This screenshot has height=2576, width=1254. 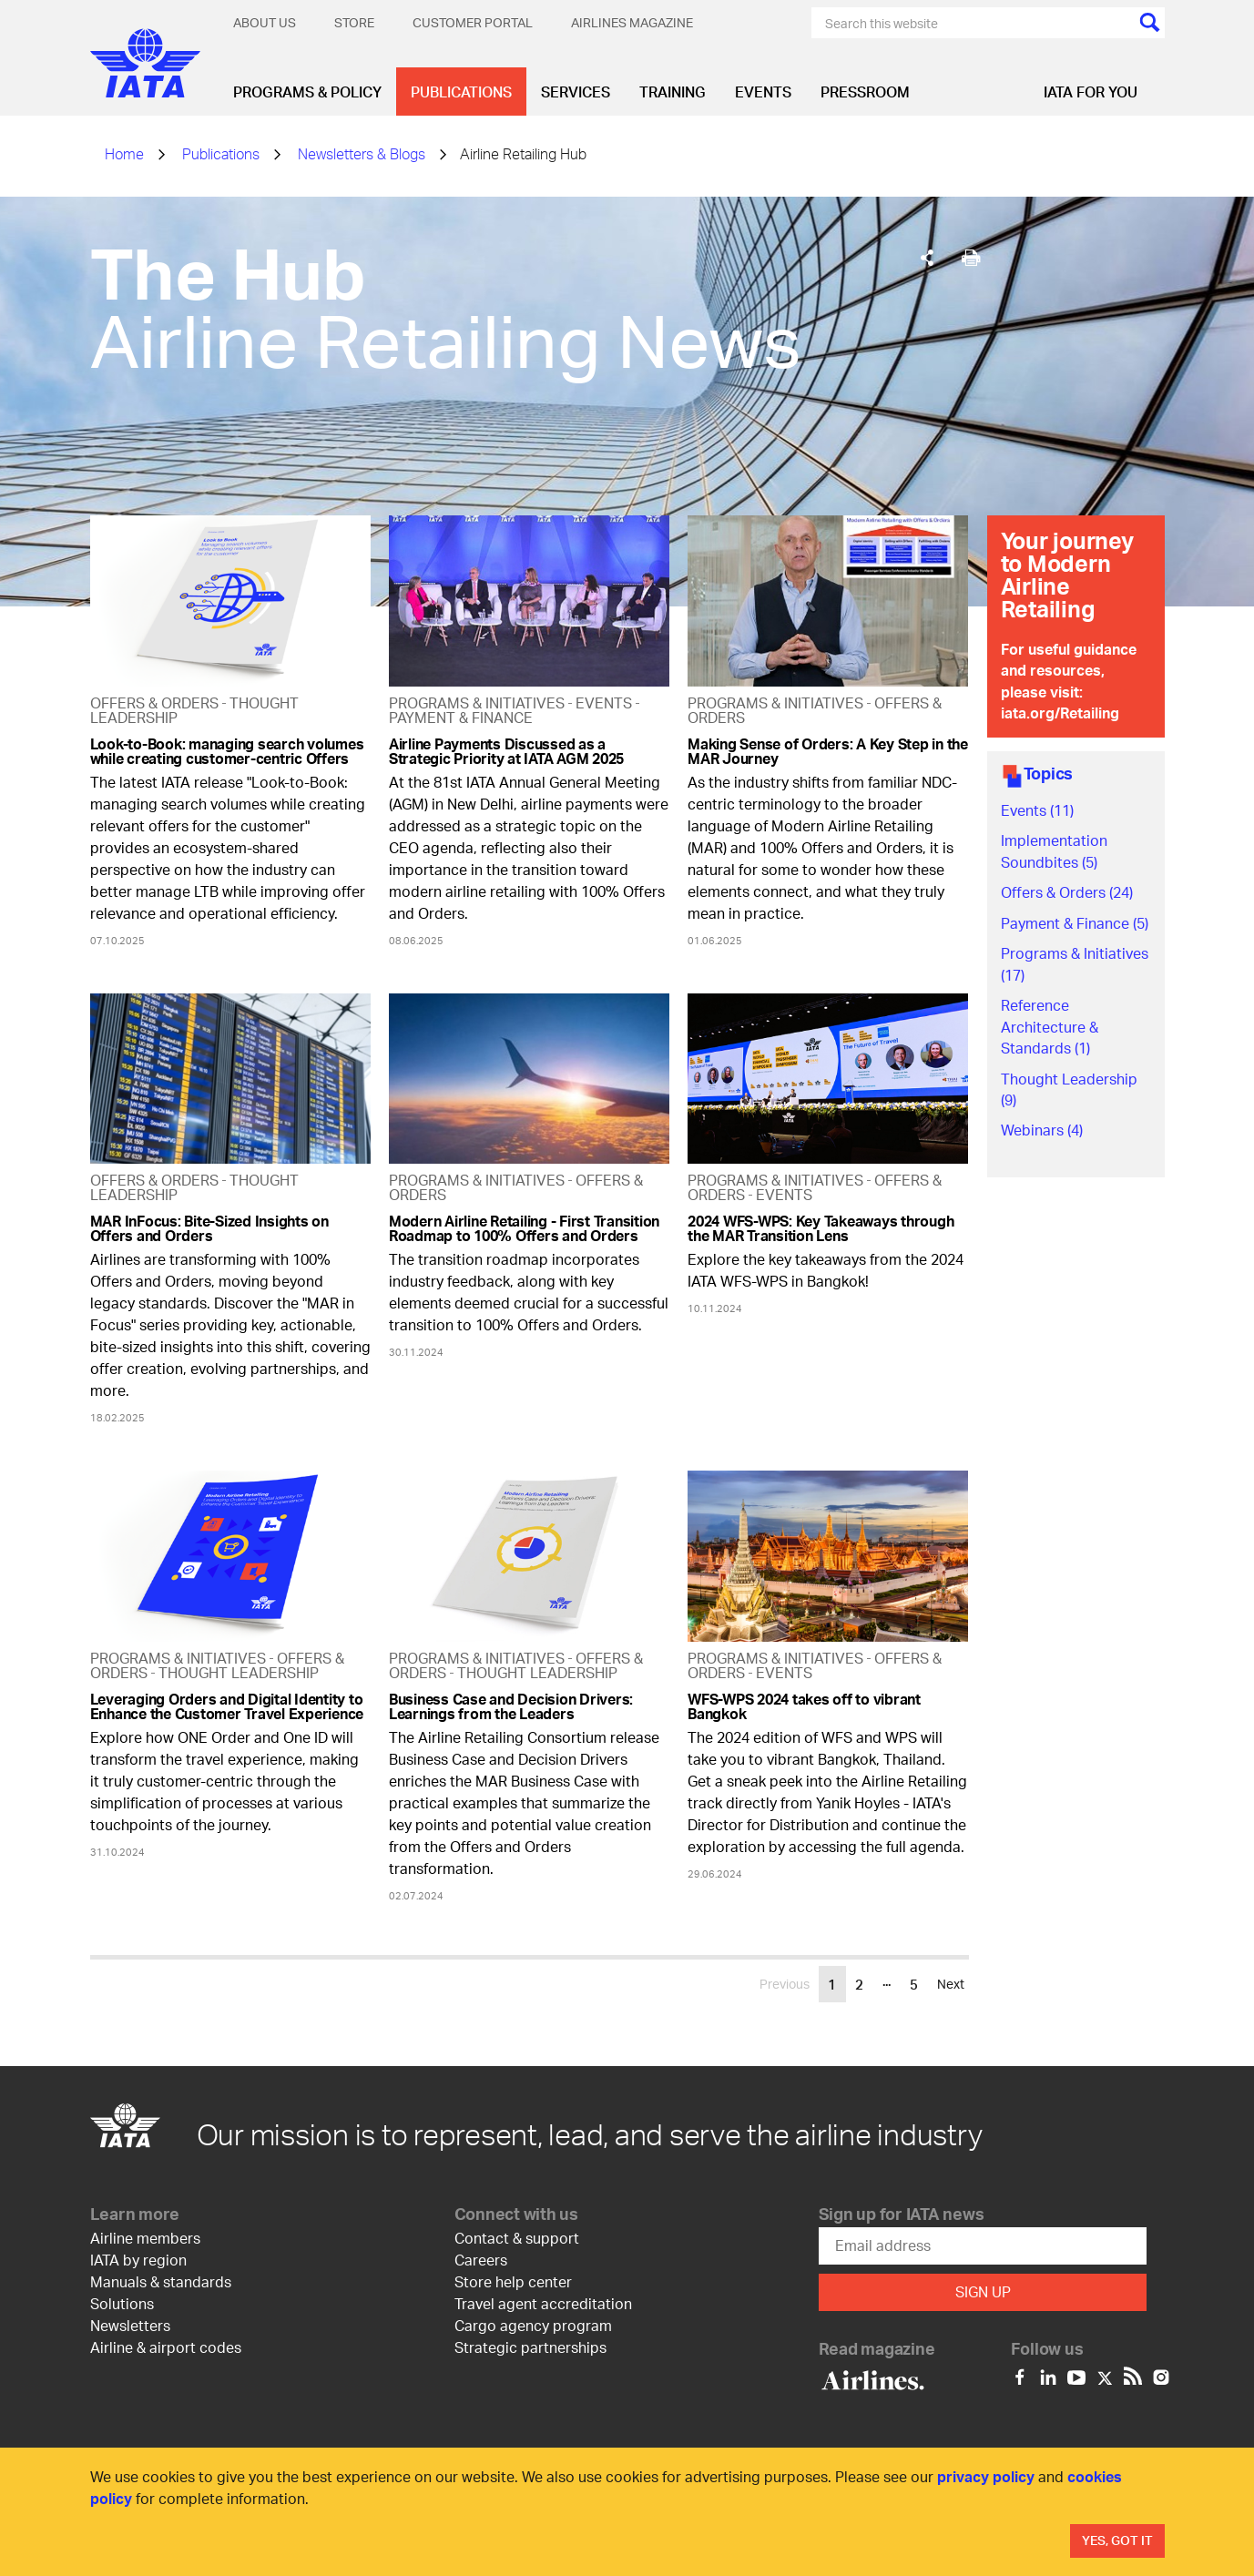 What do you see at coordinates (480, 2259) in the screenshot?
I see `Careers` at bounding box center [480, 2259].